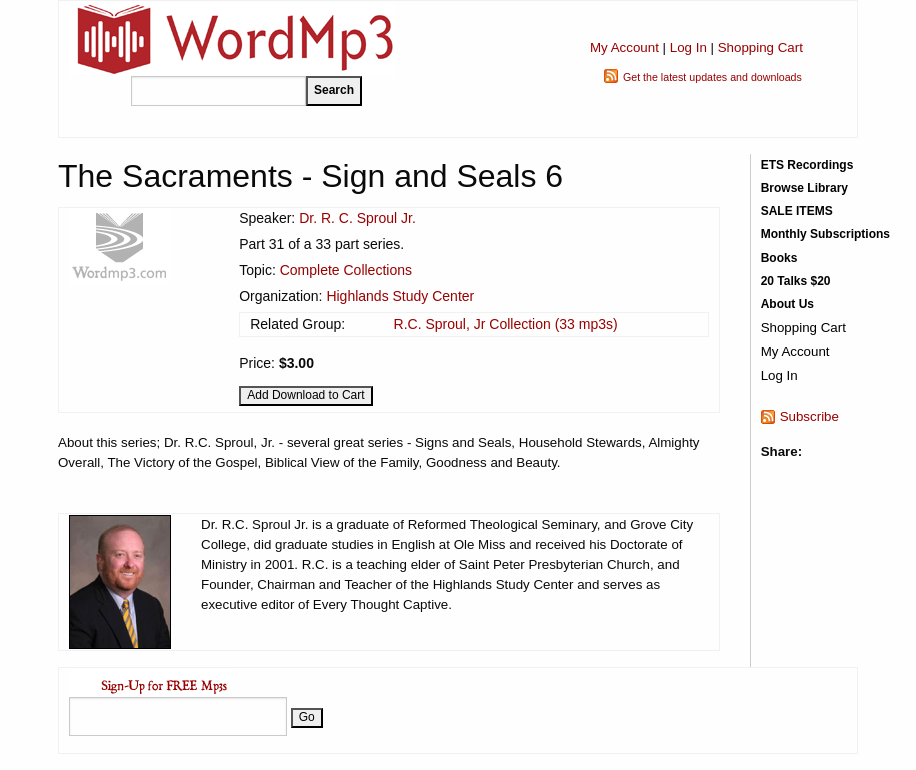 This screenshot has width=916, height=770. I want to click on Dr. R. C. Sproul Jr., so click(357, 218).